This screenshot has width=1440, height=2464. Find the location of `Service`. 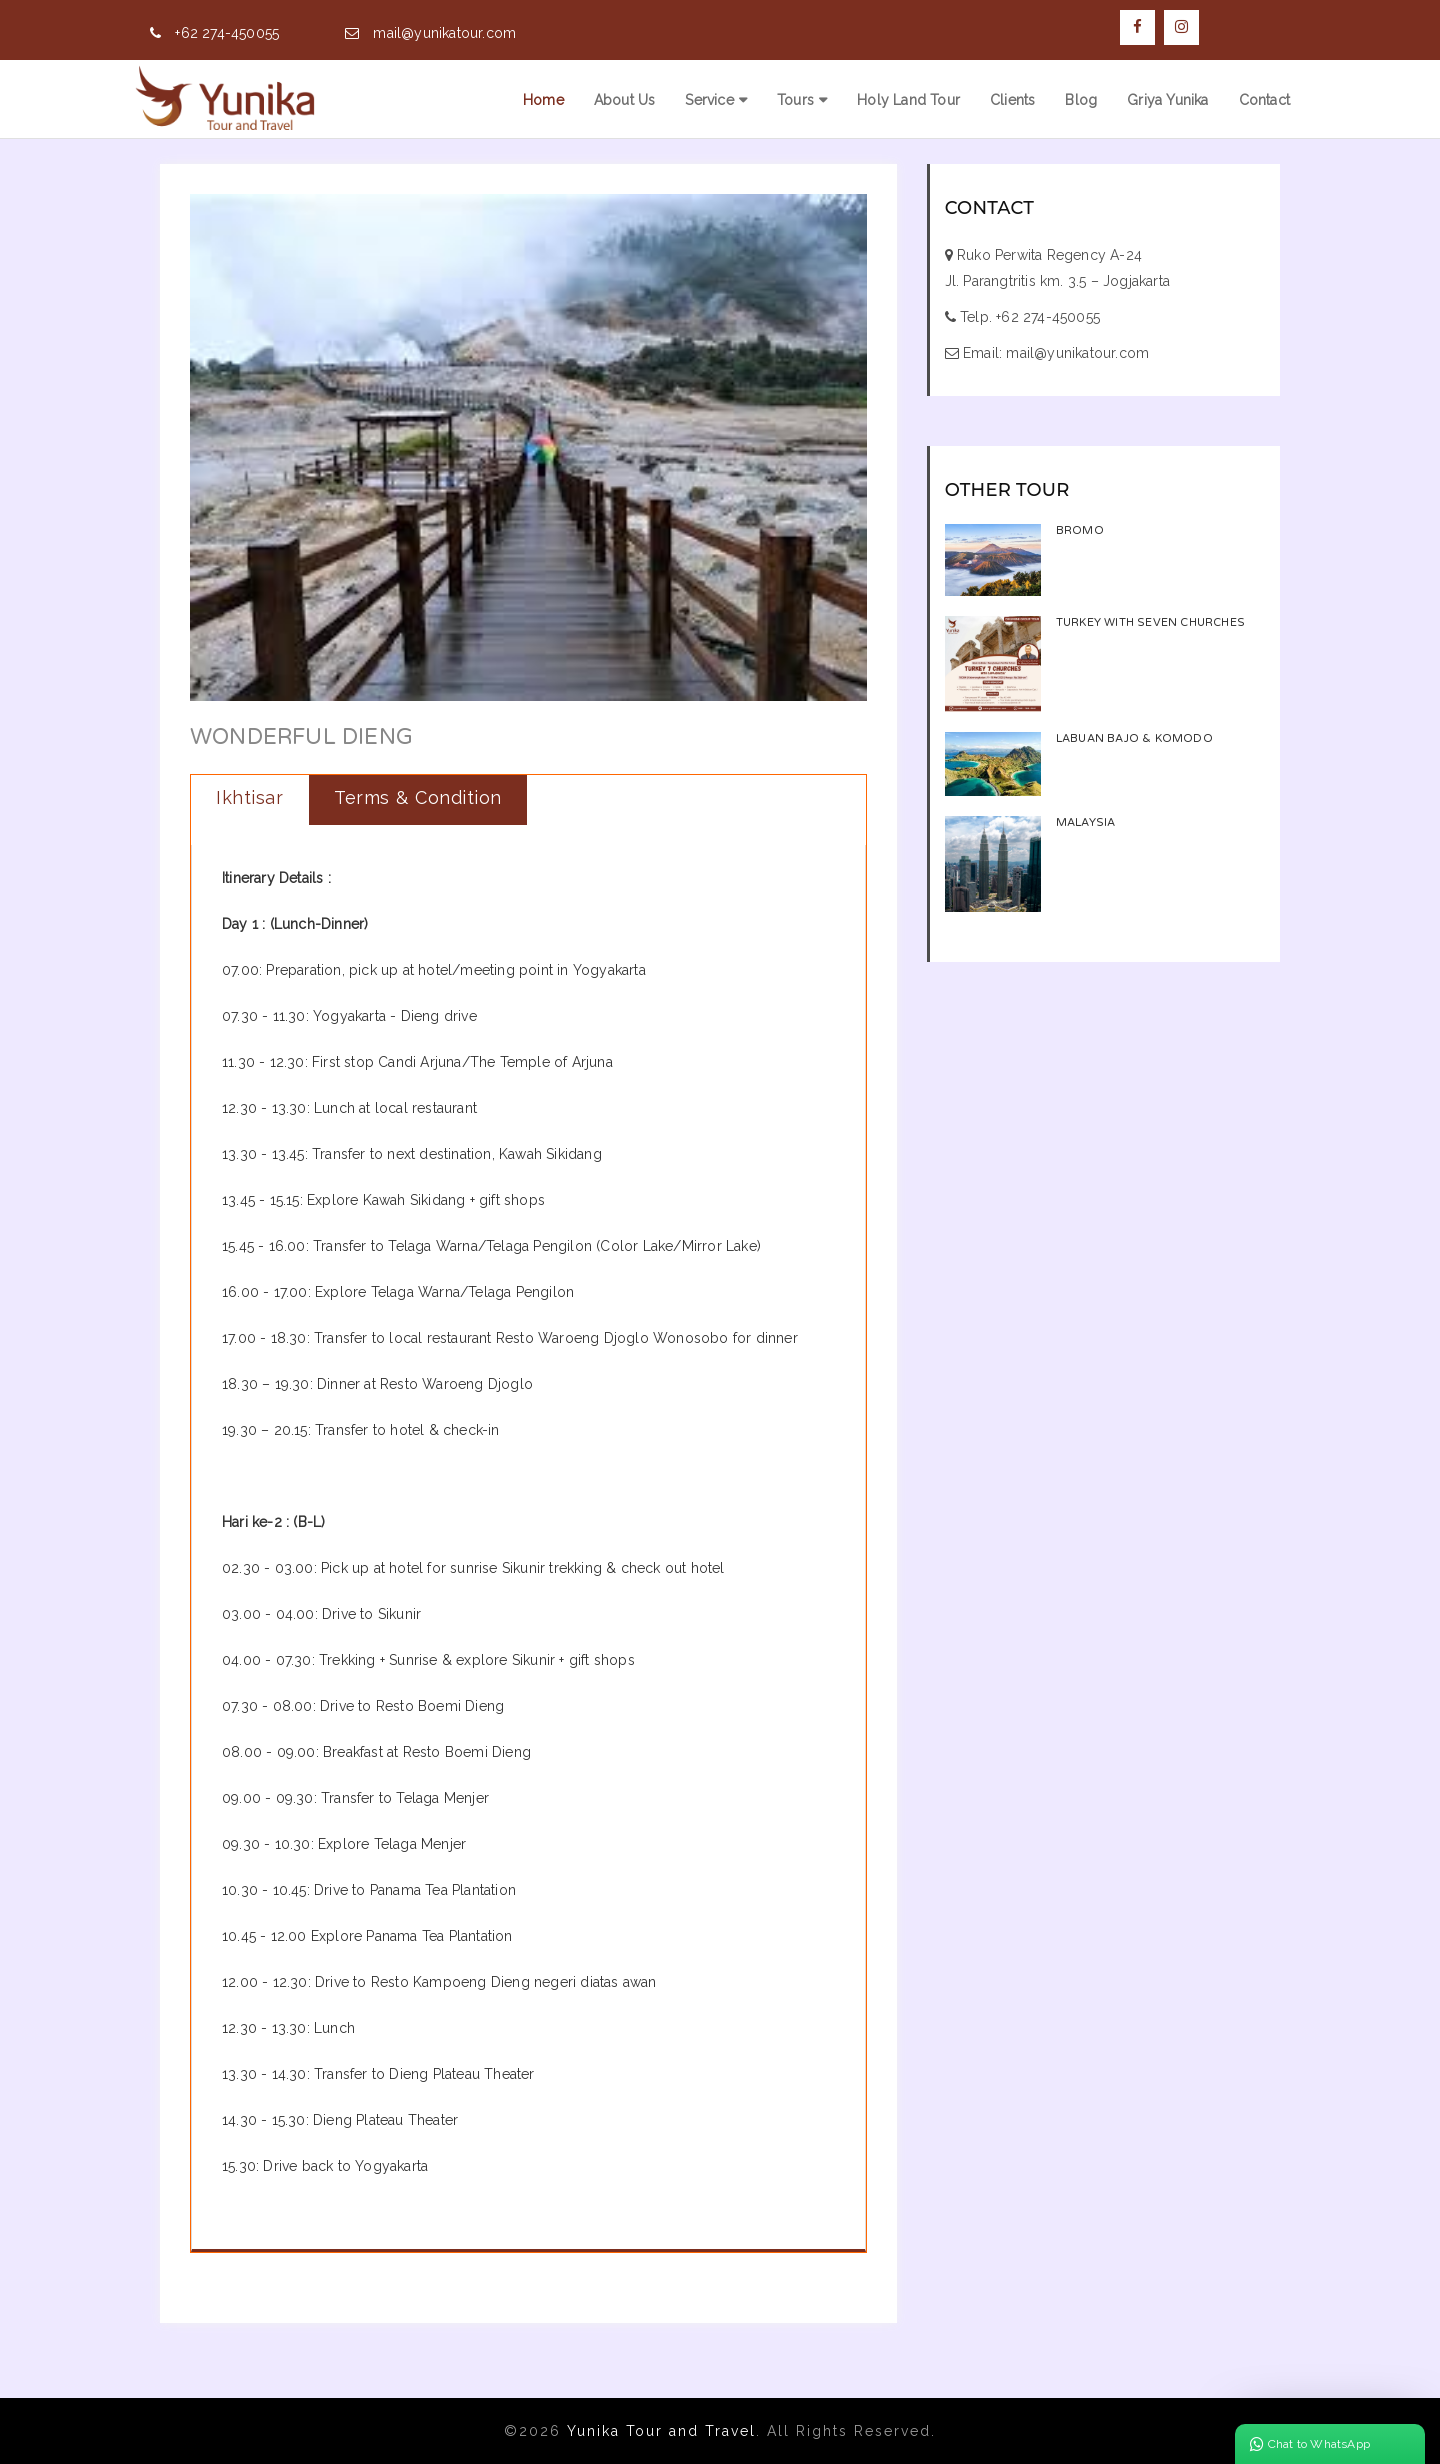

Service is located at coordinates (709, 100).